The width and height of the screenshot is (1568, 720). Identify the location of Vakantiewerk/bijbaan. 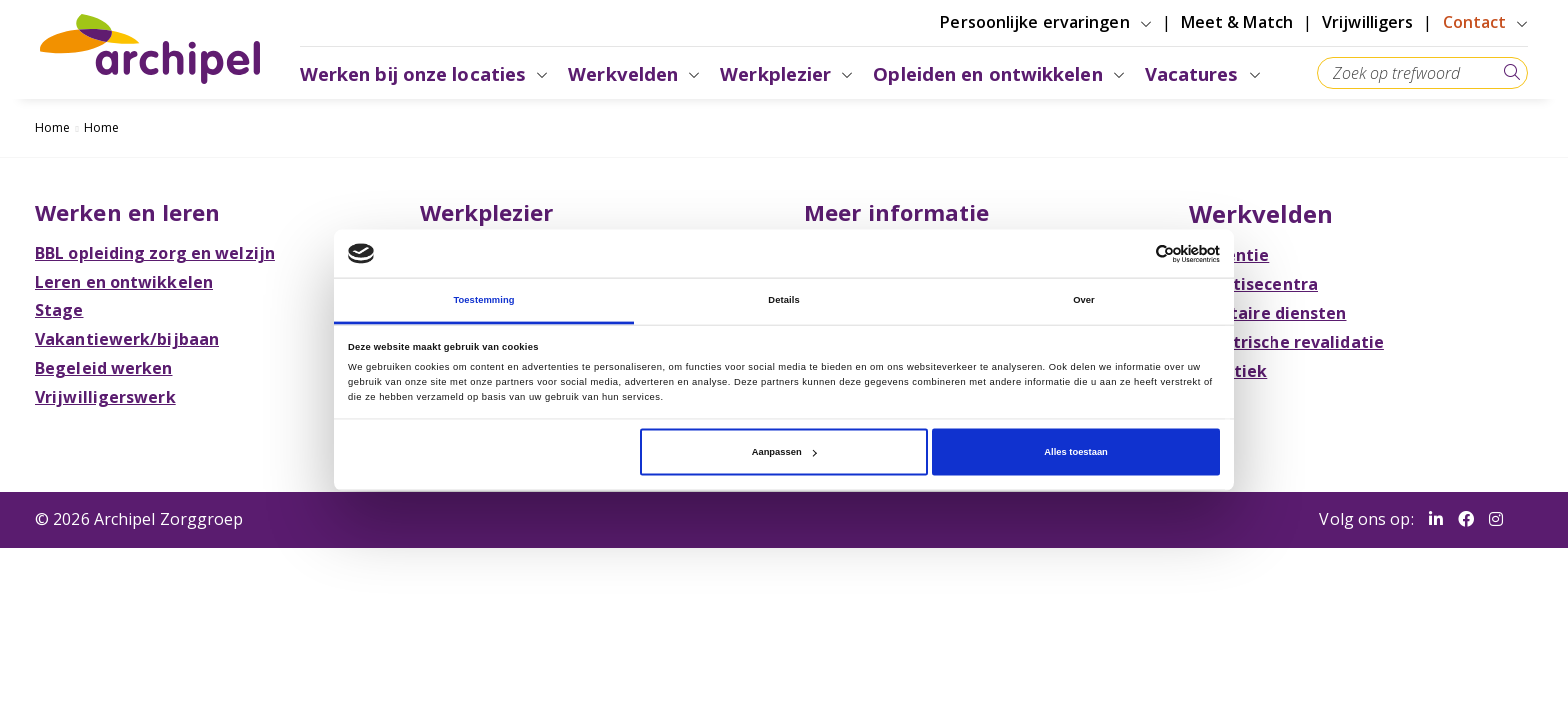
(132, 339).